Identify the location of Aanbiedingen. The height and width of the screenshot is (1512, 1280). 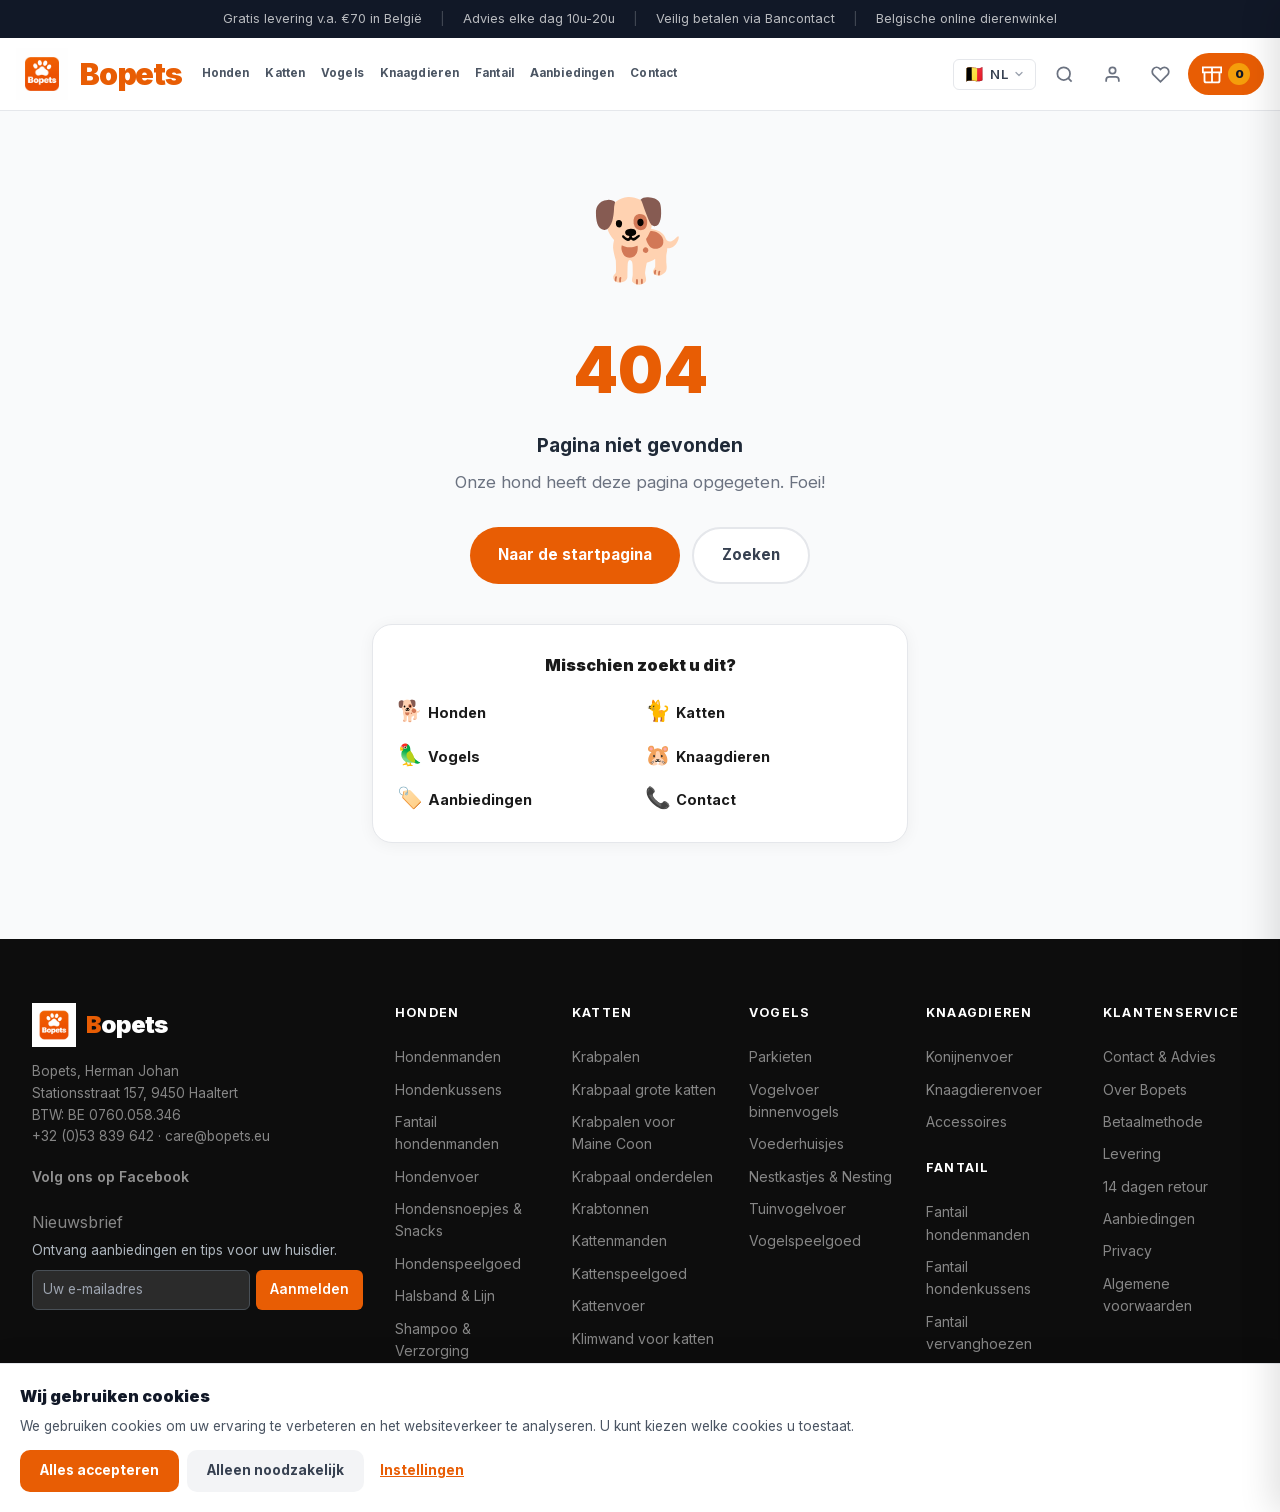
(1149, 1218).